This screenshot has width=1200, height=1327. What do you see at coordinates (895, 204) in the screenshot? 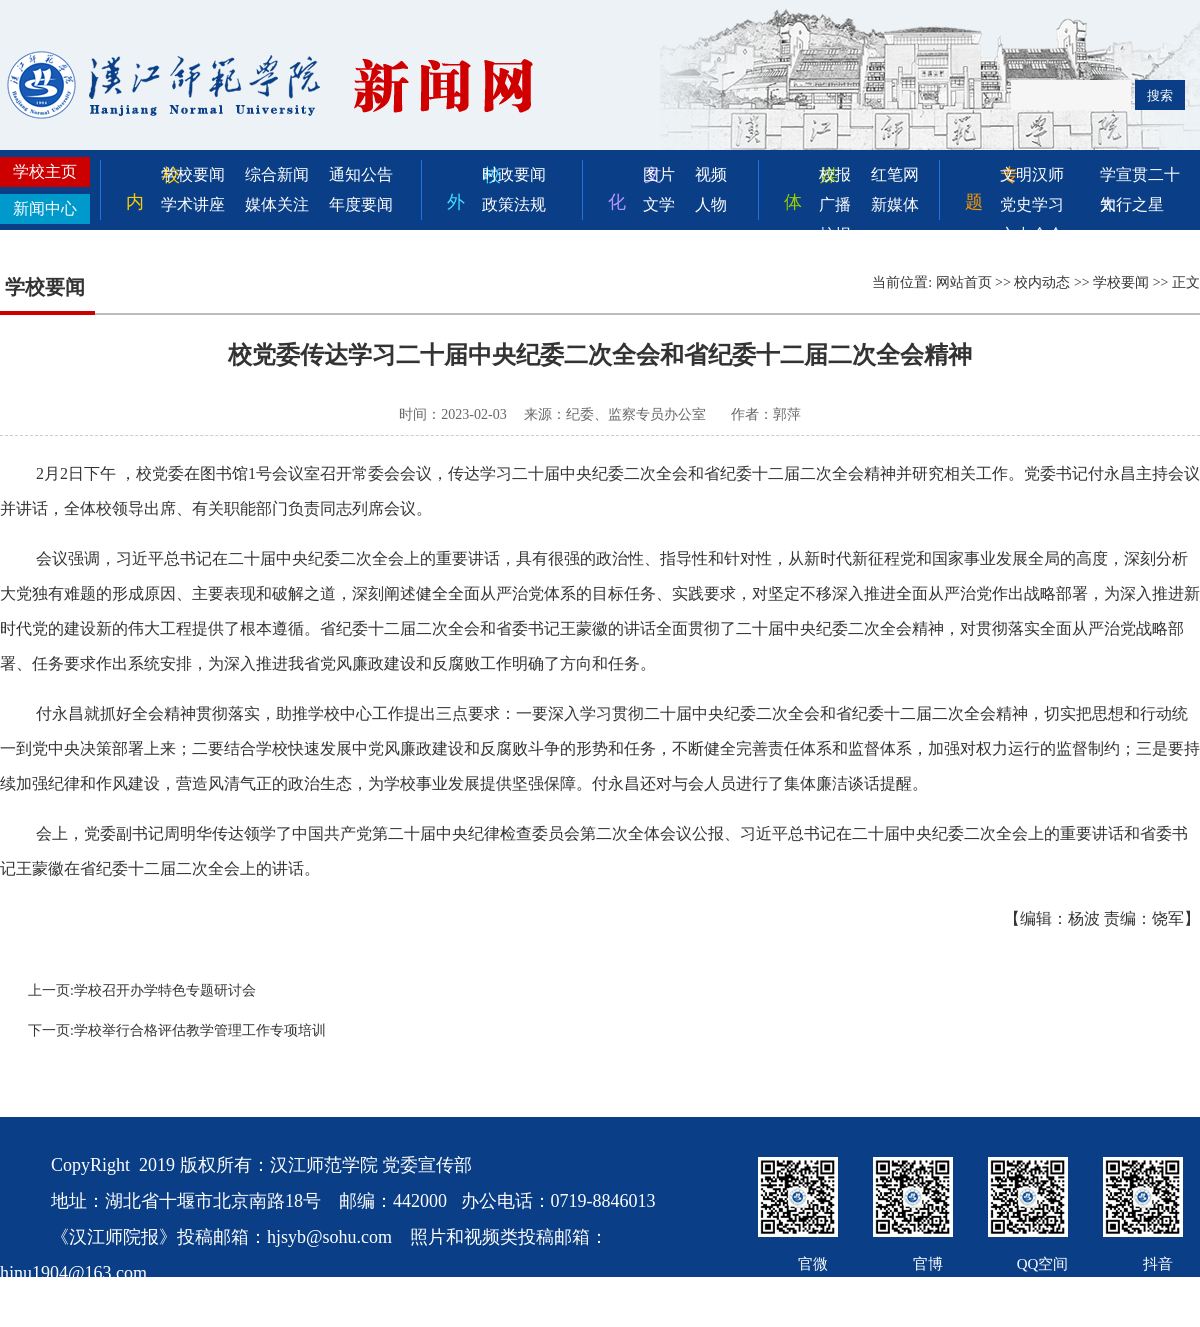
I see `新媒体` at bounding box center [895, 204].